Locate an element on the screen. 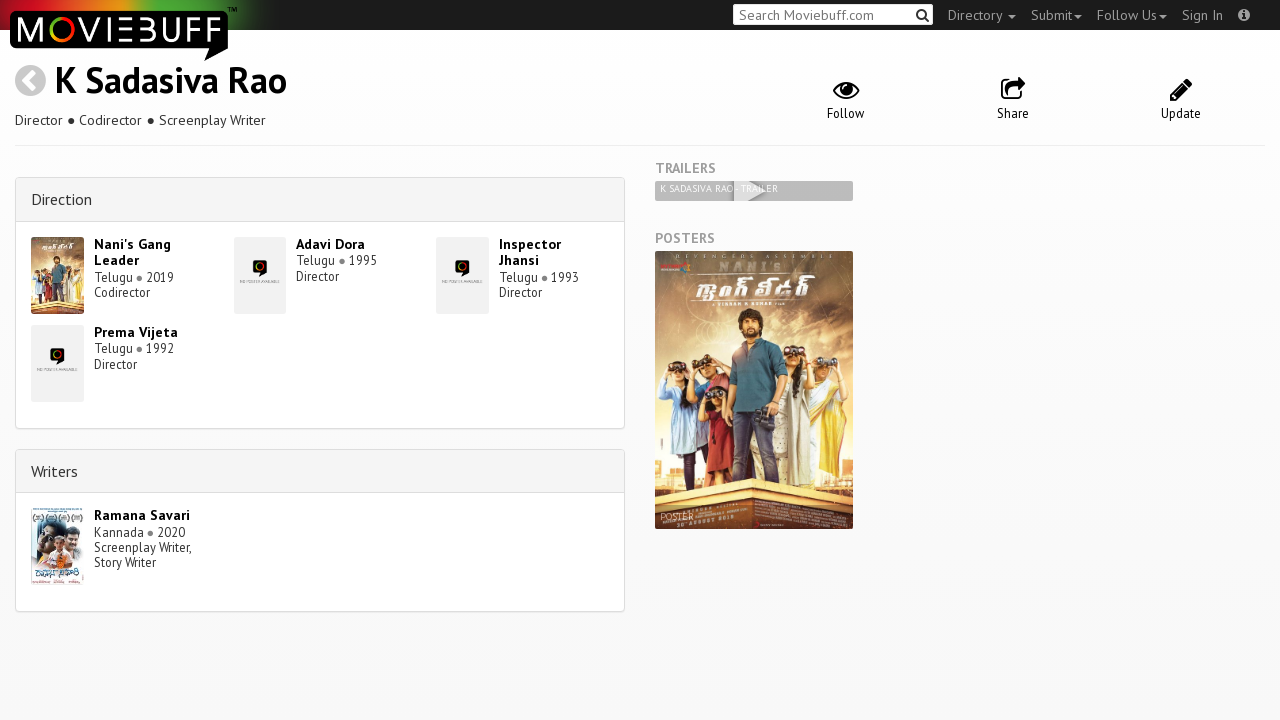 The height and width of the screenshot is (720, 1280). Adavi Dora is located at coordinates (330, 244).